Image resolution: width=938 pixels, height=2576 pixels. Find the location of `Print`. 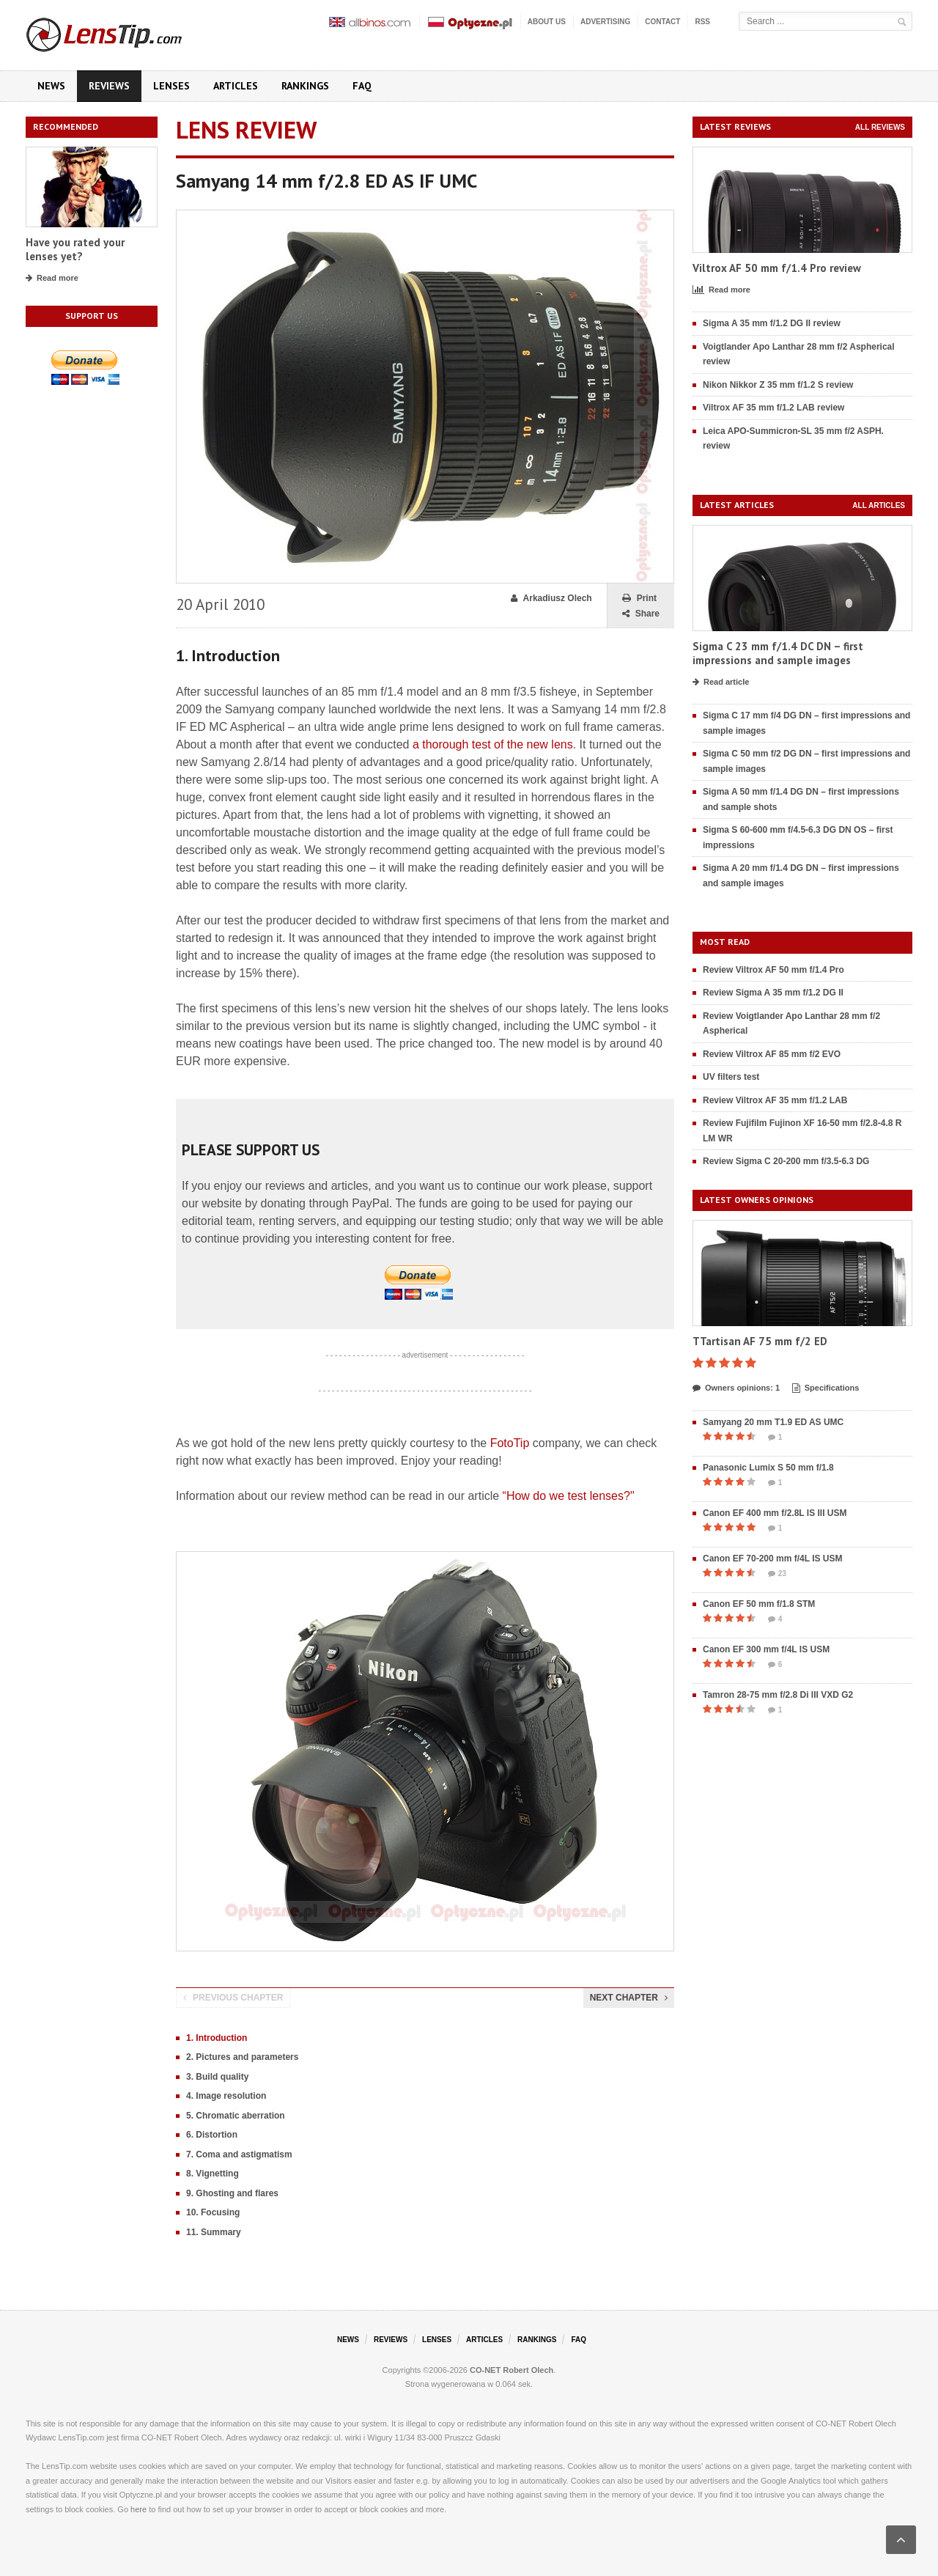

Print is located at coordinates (639, 598).